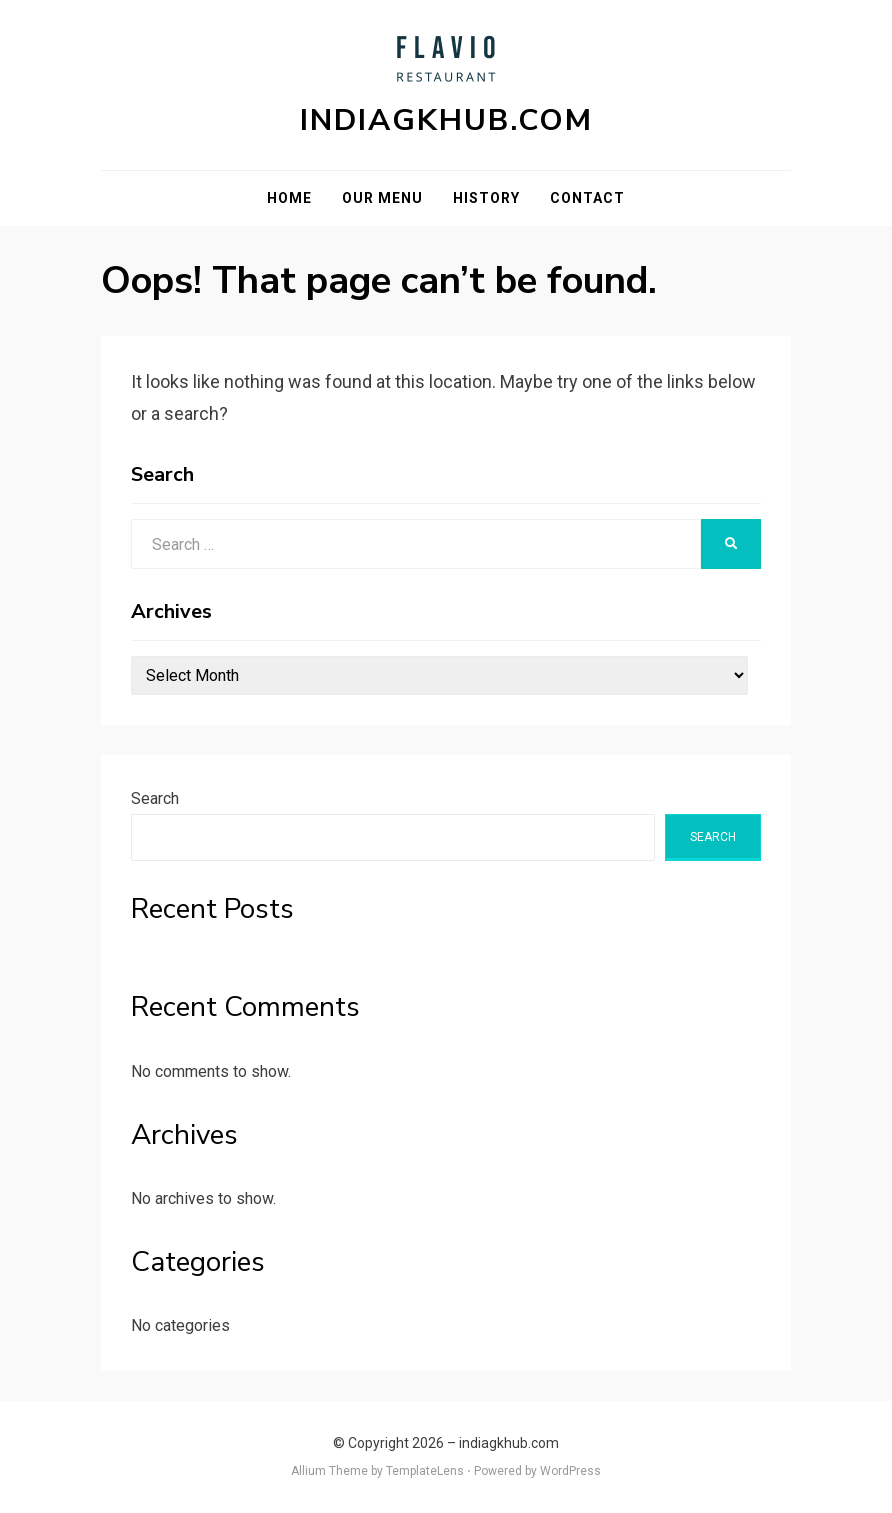  What do you see at coordinates (446, 120) in the screenshot?
I see `indiagkhub.com` at bounding box center [446, 120].